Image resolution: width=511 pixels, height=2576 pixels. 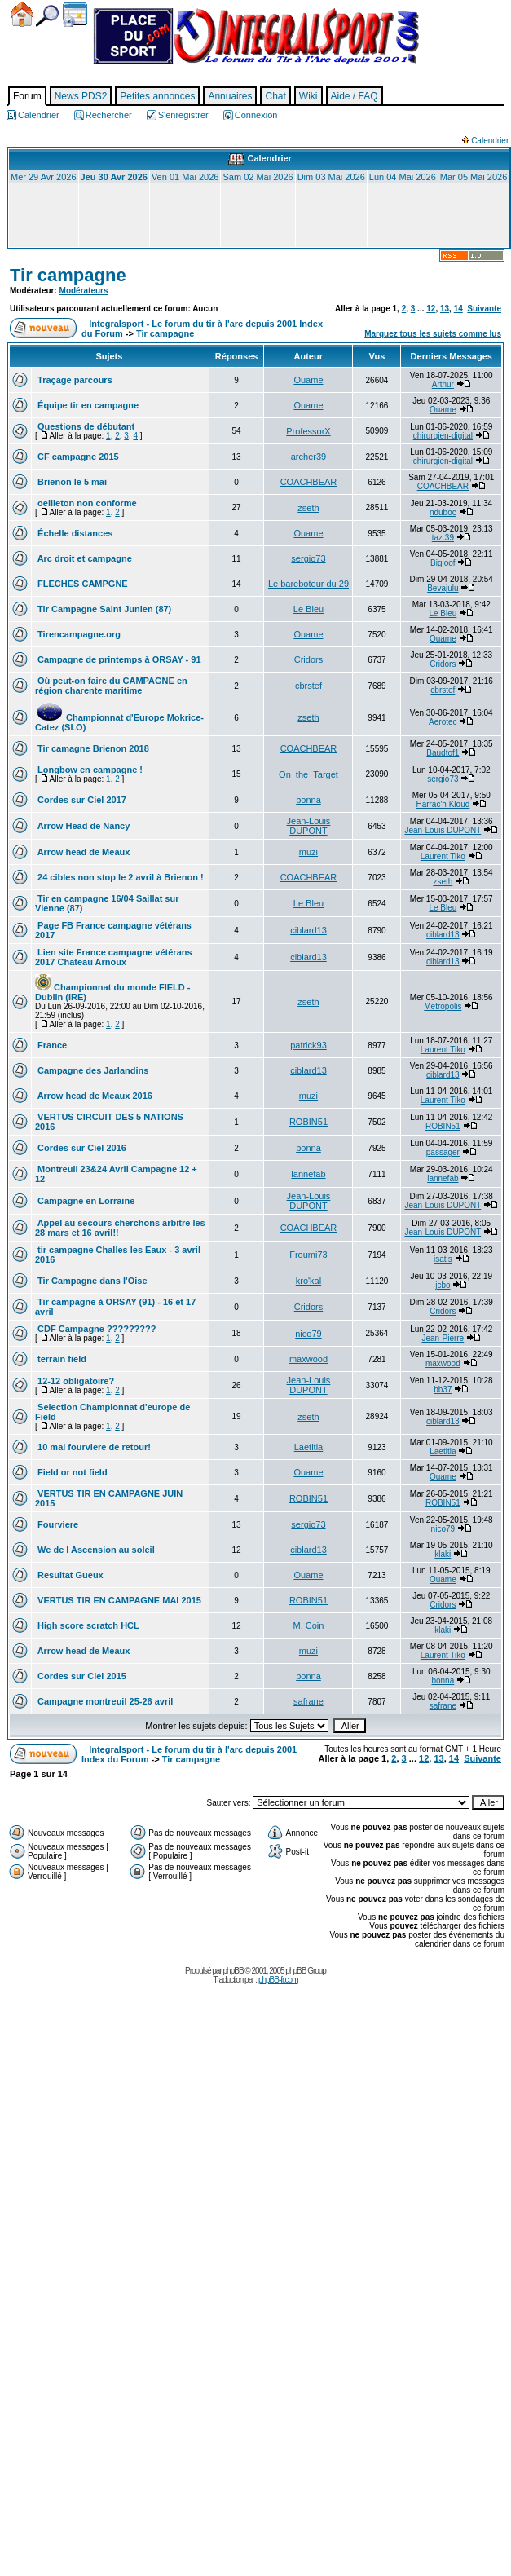 What do you see at coordinates (308, 1359) in the screenshot?
I see `maxwood` at bounding box center [308, 1359].